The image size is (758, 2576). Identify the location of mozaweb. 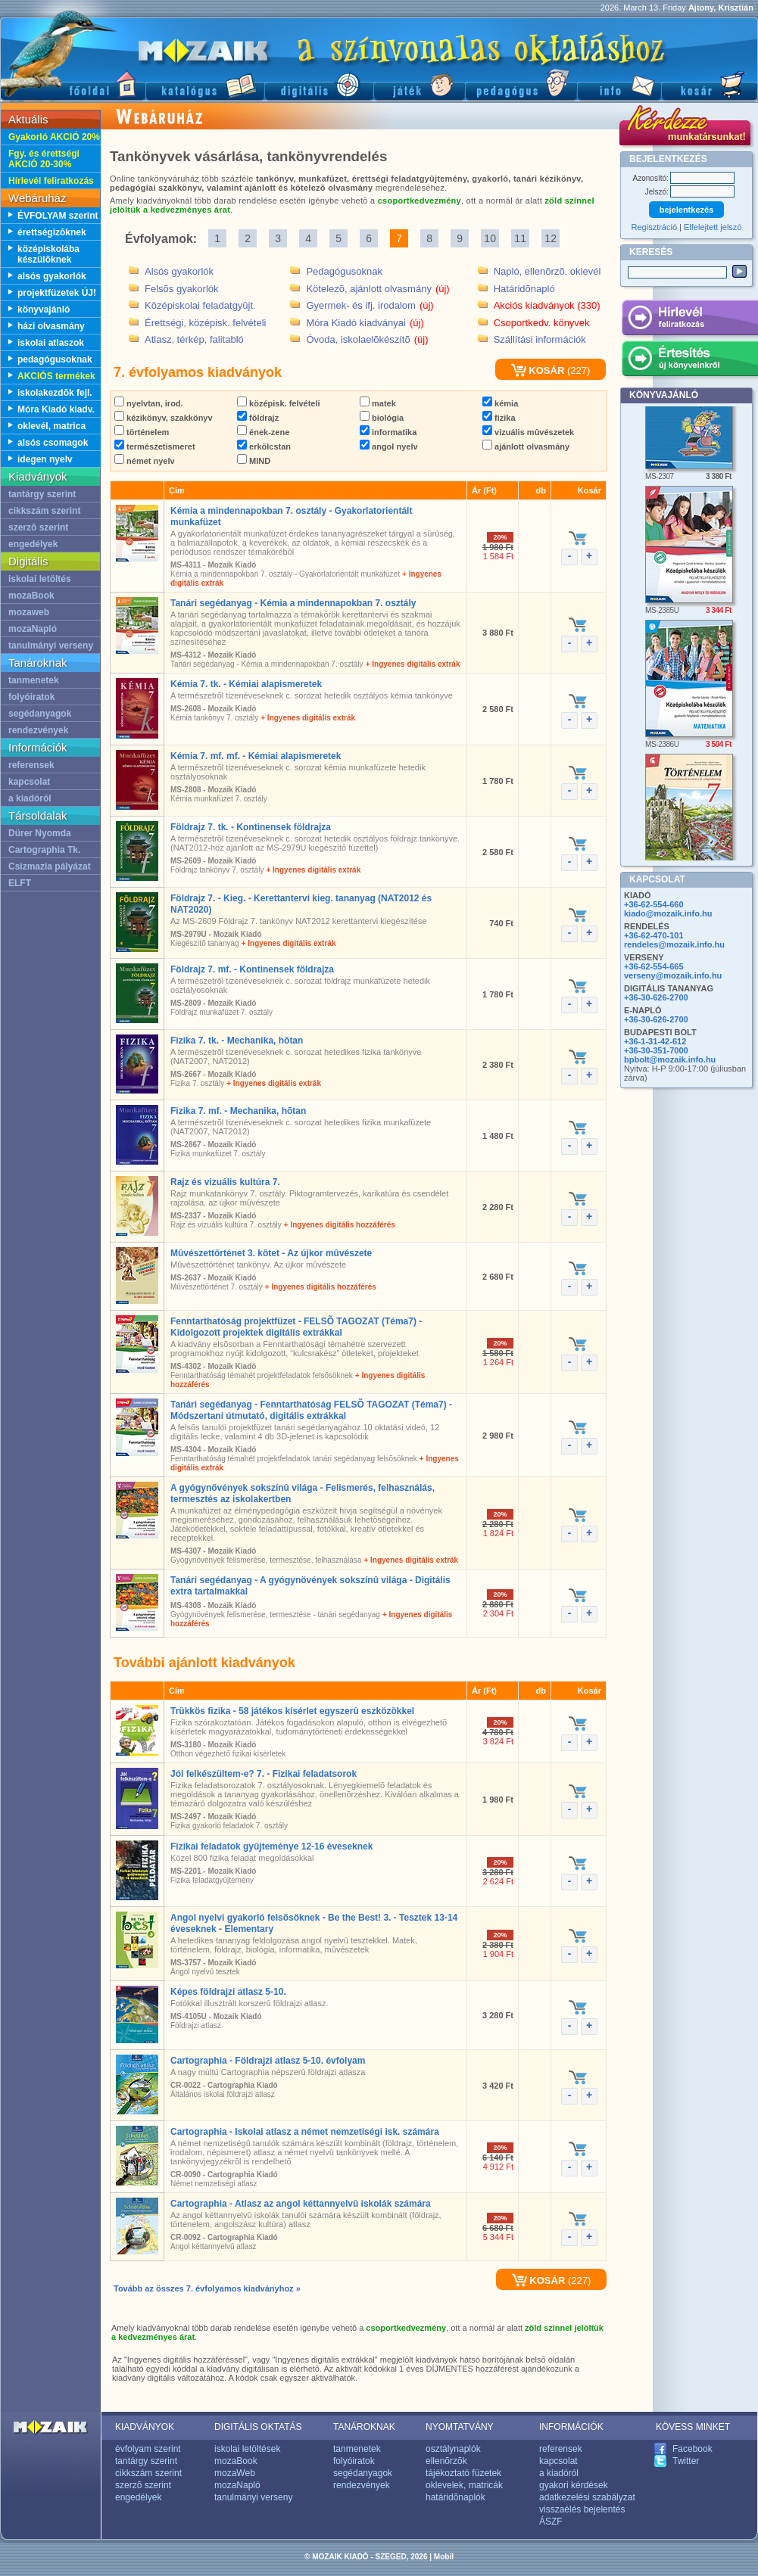
(28, 612).